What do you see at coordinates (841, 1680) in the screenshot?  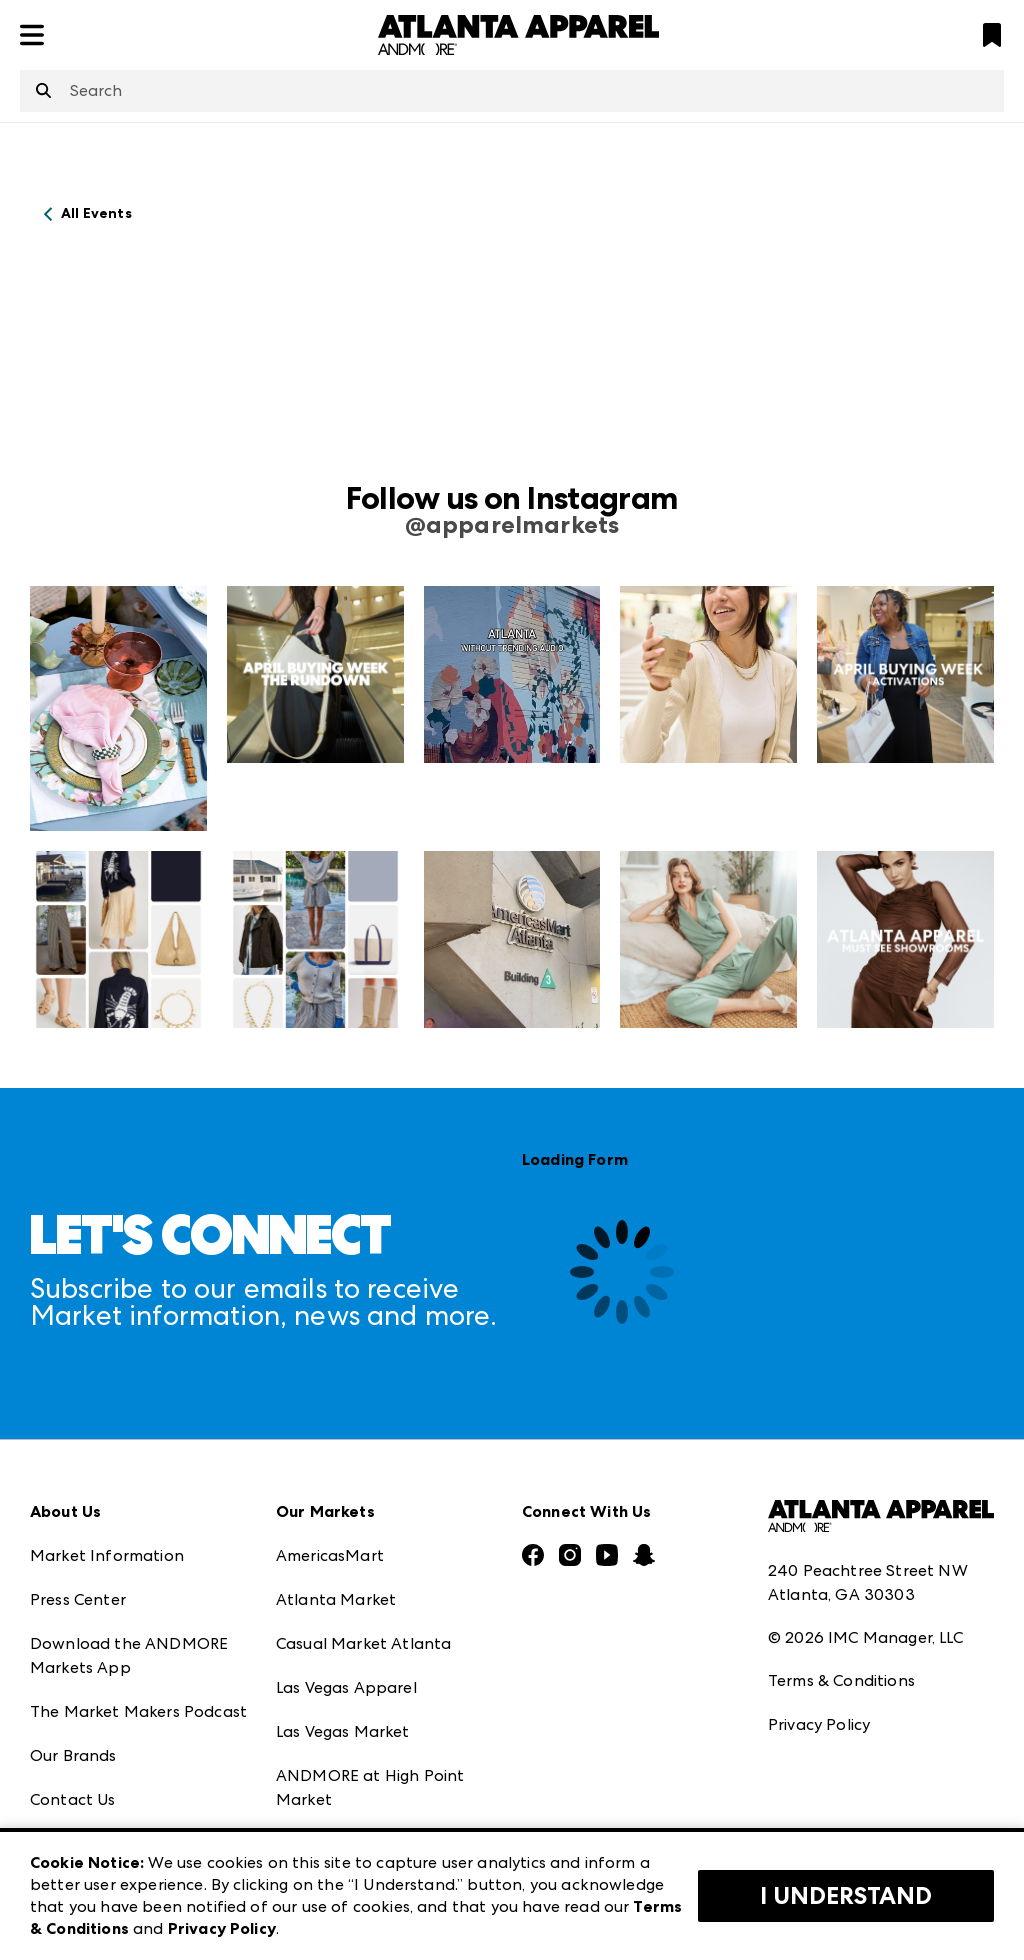 I see `Terms & Conditions` at bounding box center [841, 1680].